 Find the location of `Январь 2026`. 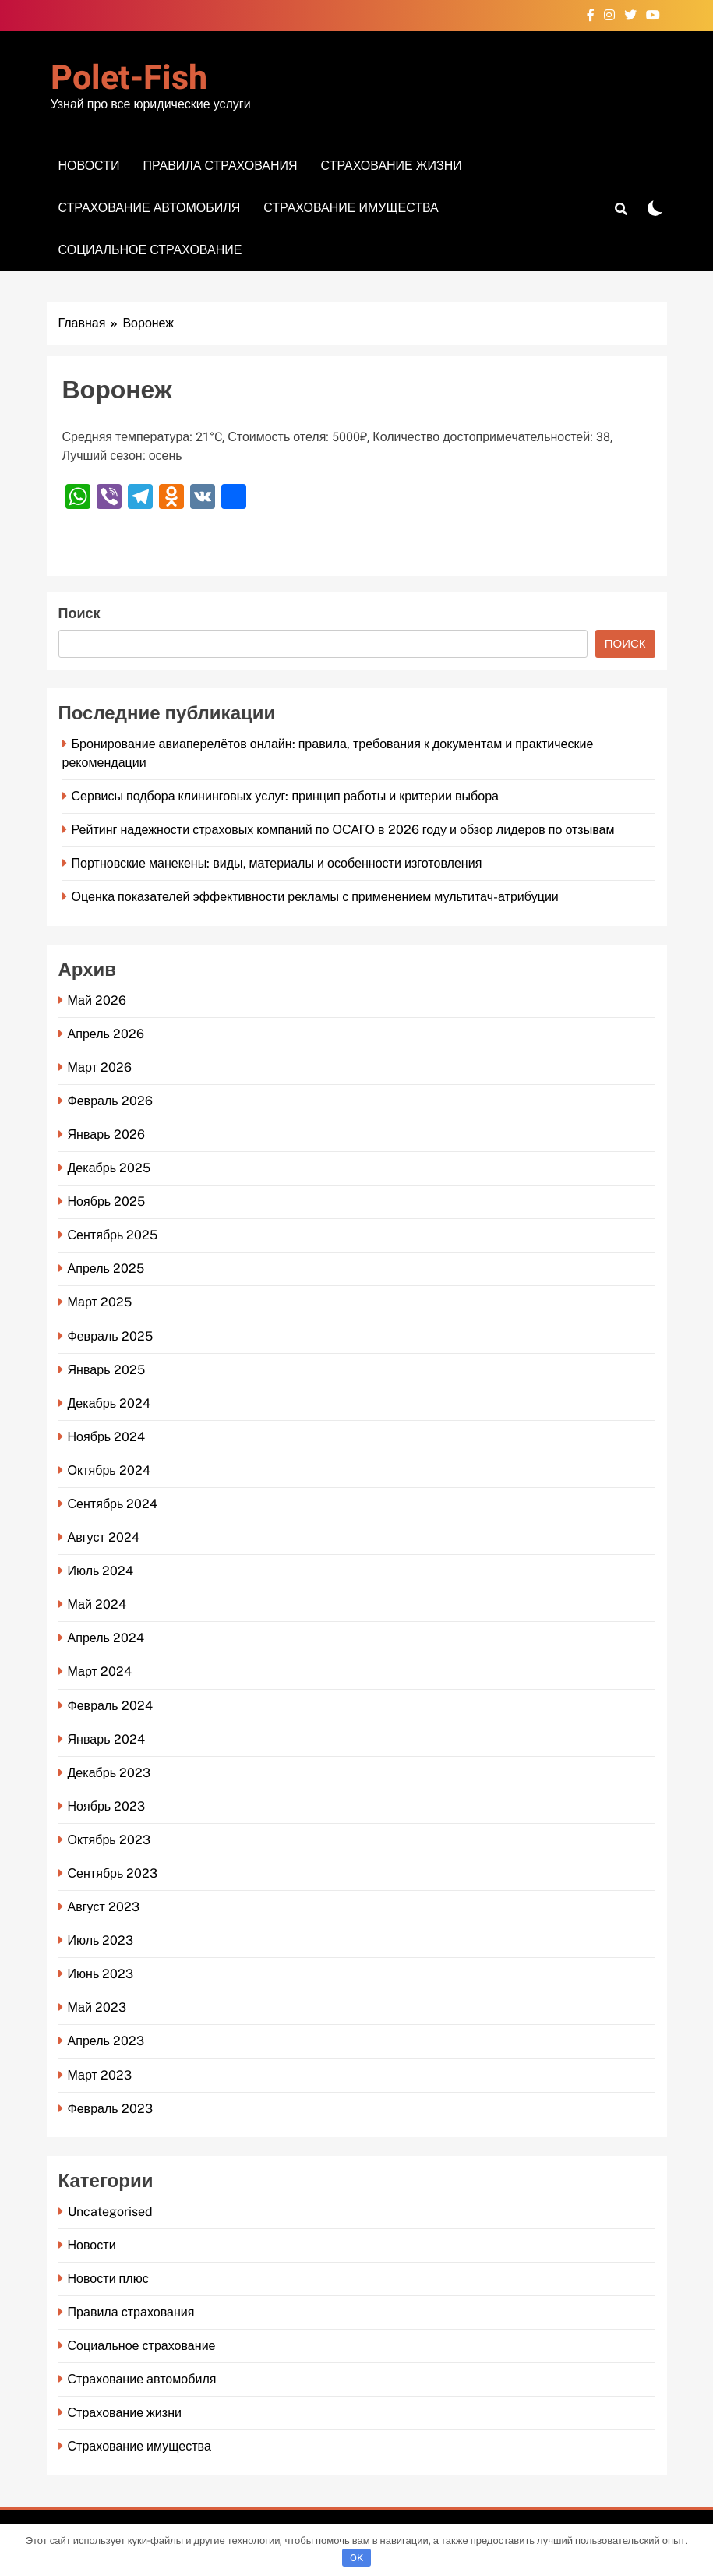

Январь 2026 is located at coordinates (106, 1134).